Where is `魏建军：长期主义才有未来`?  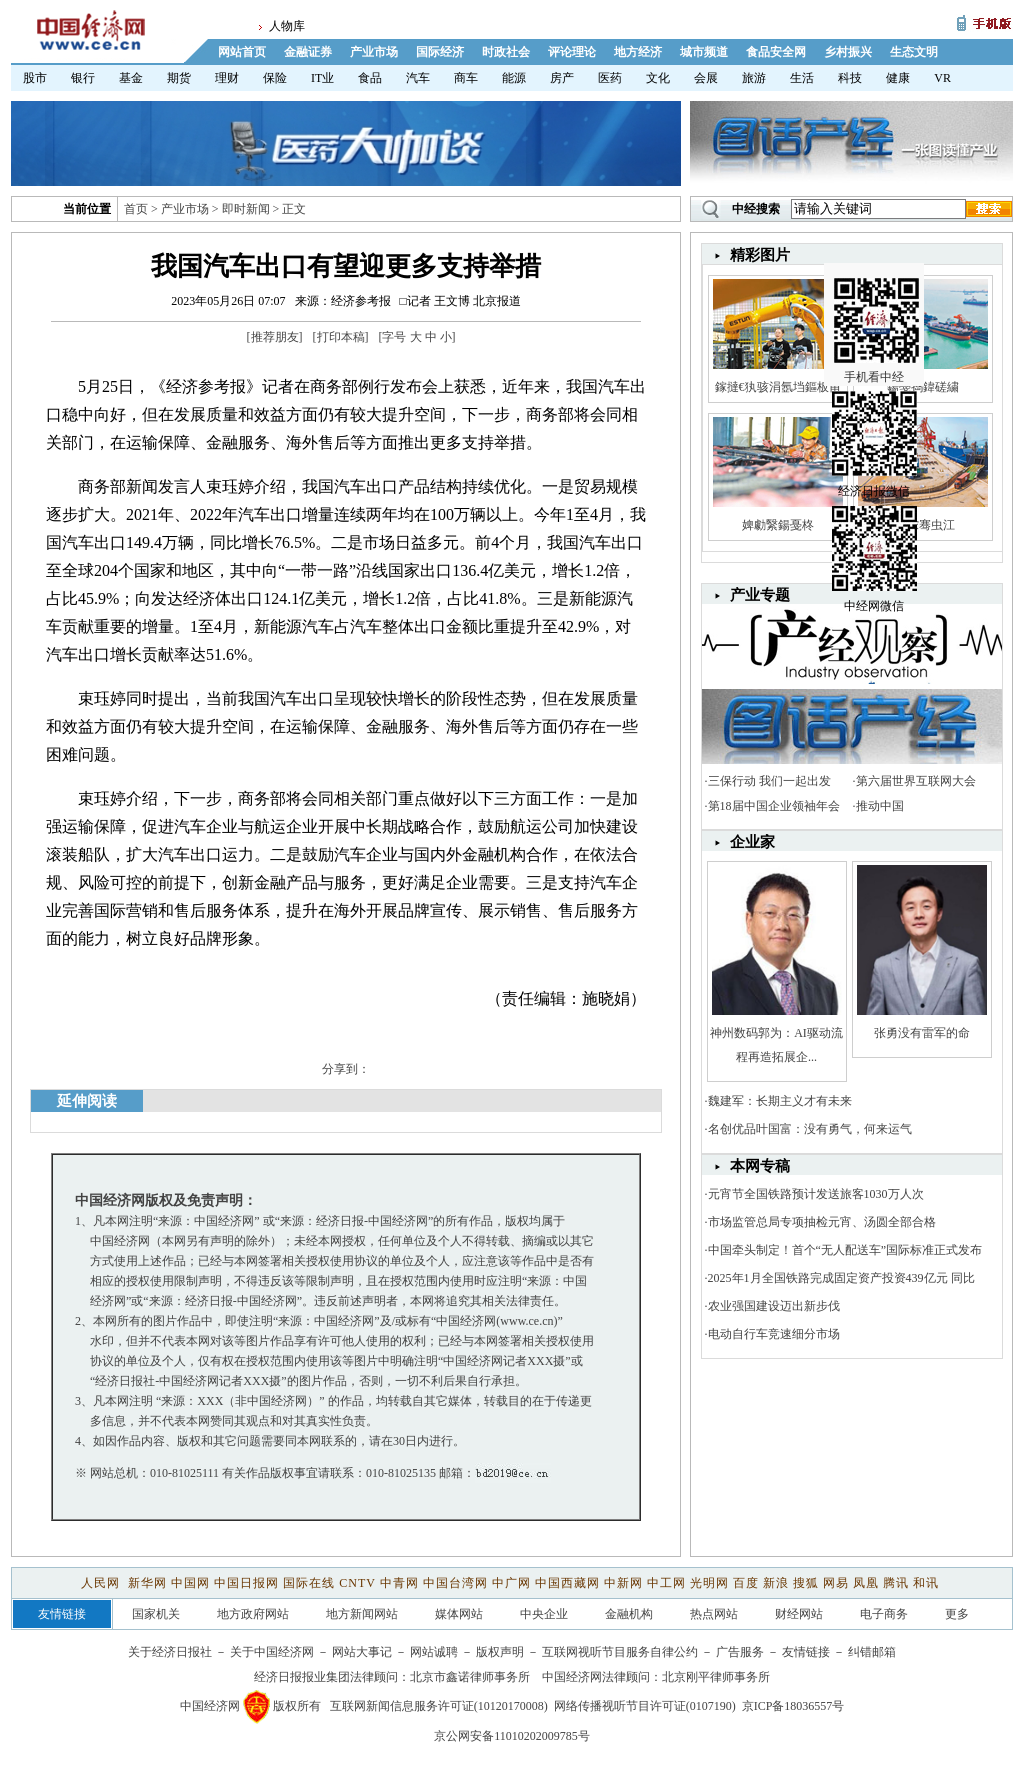
魏建军：长期主义才有未来 is located at coordinates (780, 1101).